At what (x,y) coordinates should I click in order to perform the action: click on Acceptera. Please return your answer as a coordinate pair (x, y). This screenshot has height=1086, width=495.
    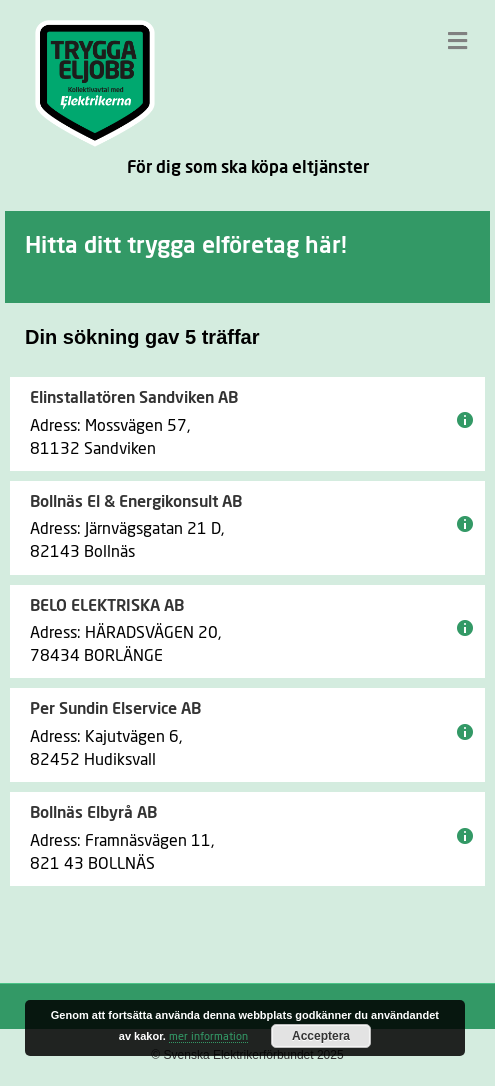
    Looking at the image, I should click on (321, 1036).